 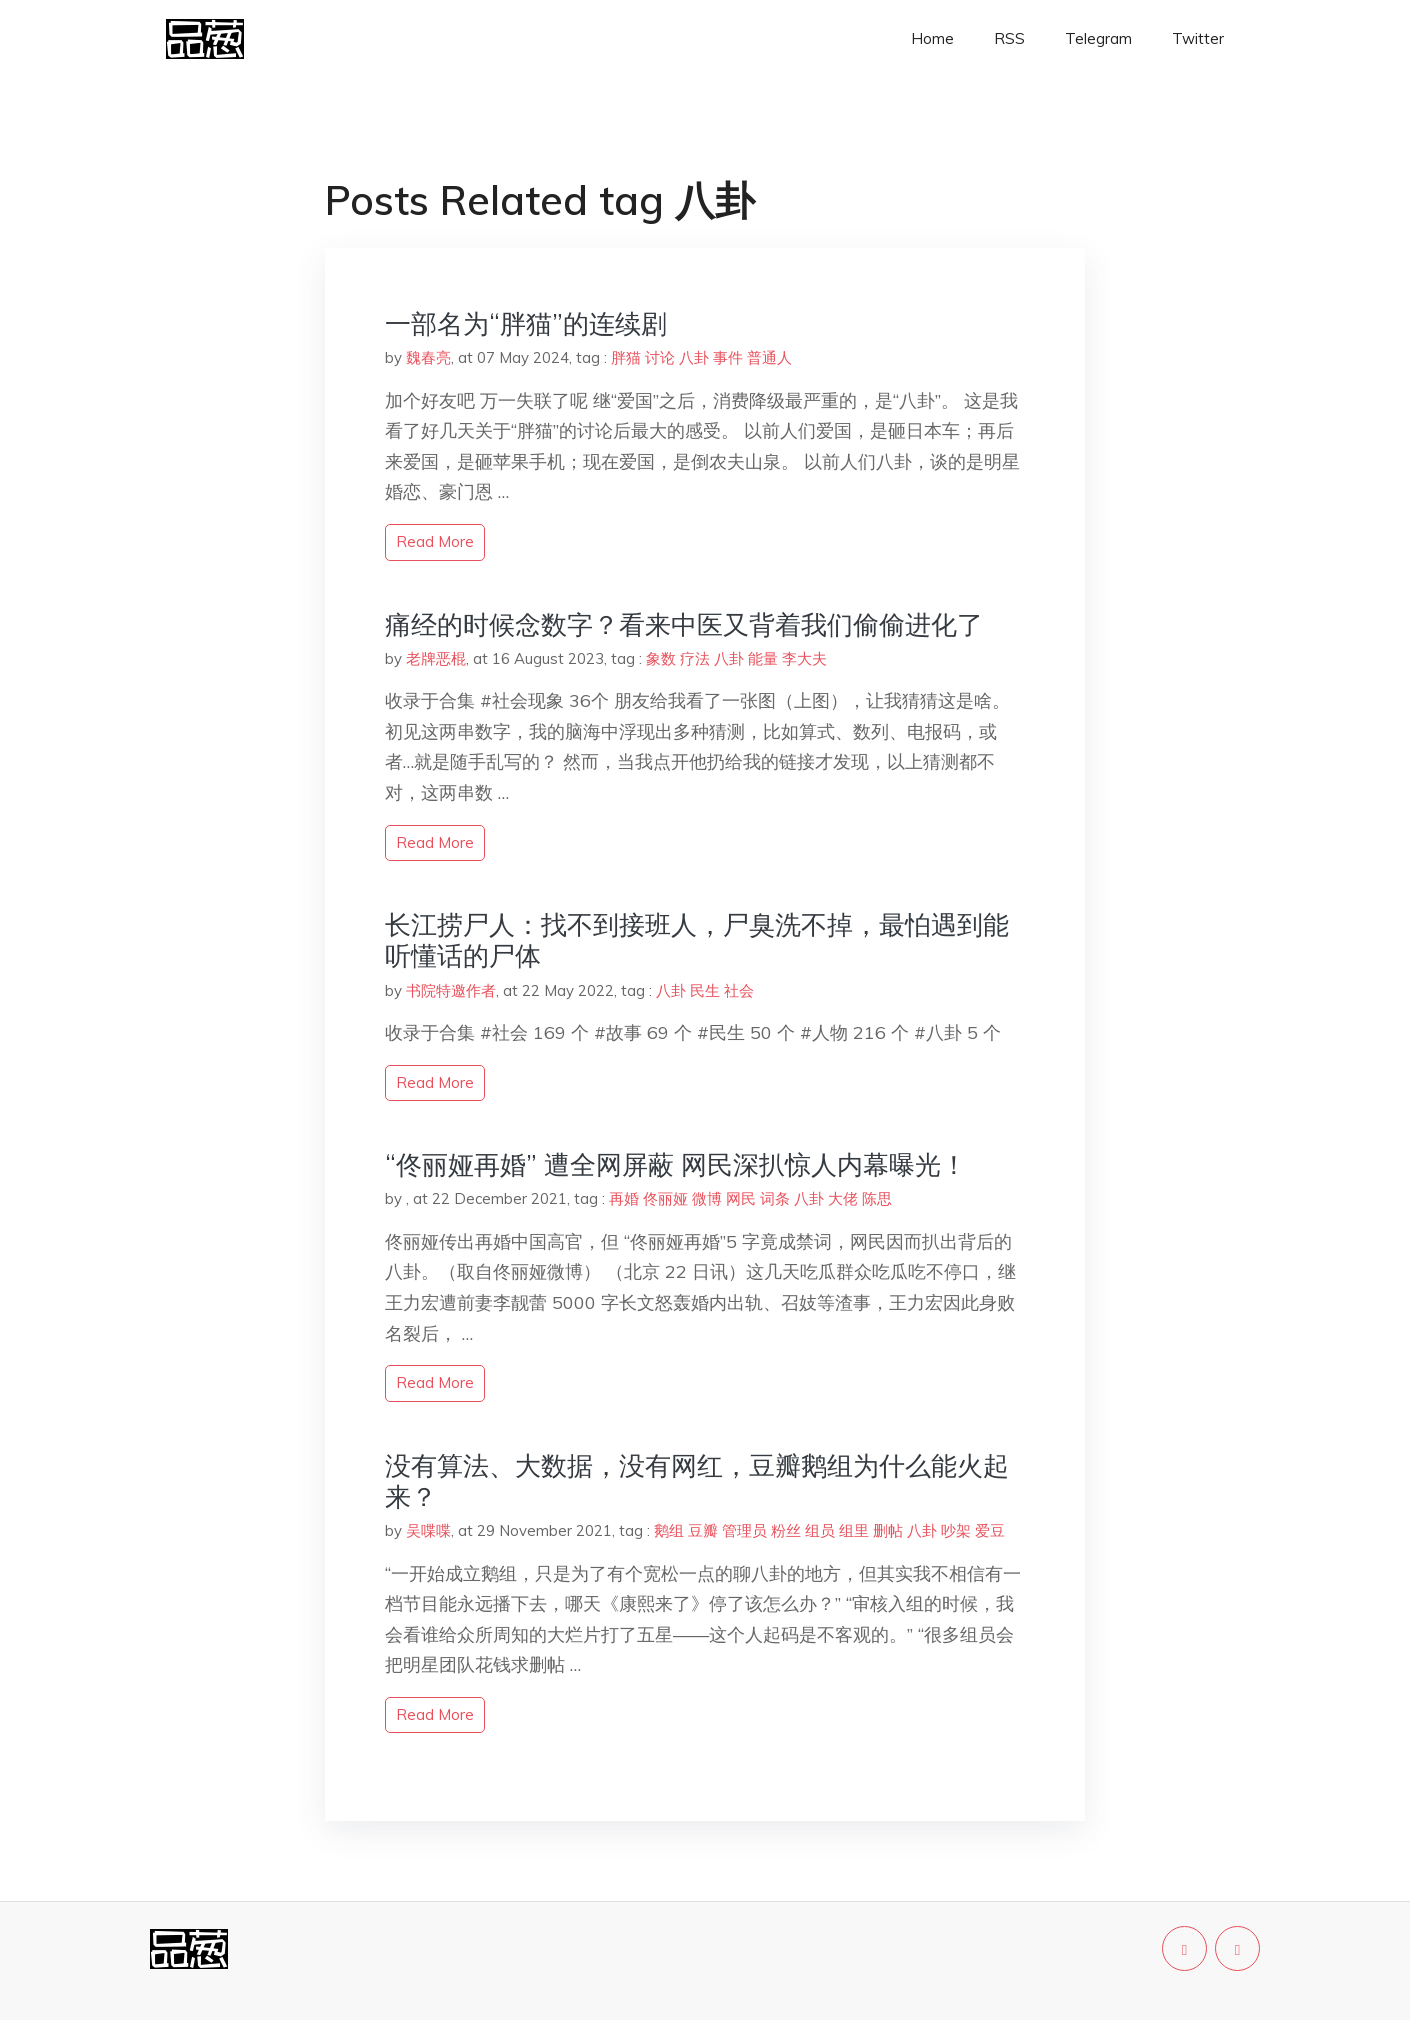 I want to click on 爱豆, so click(x=990, y=1530).